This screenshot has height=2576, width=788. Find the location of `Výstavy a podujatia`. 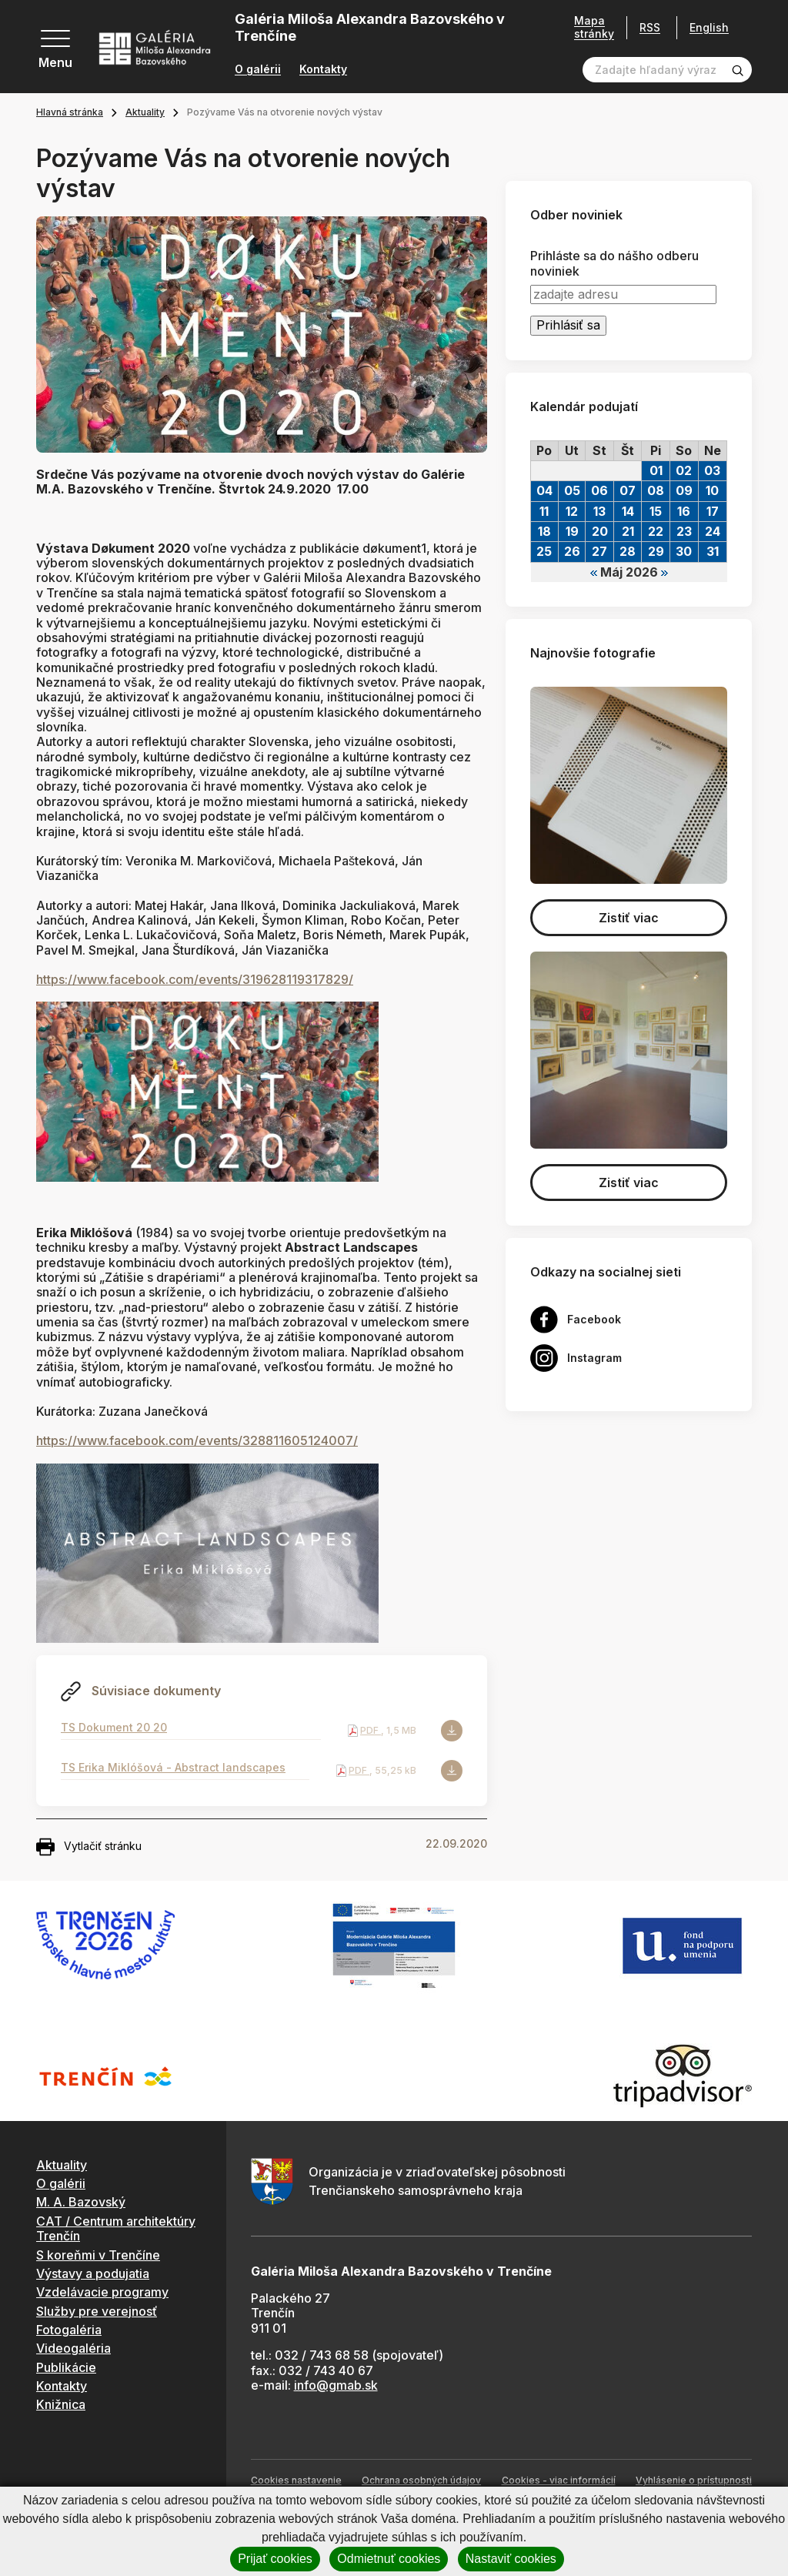

Výstavy a podujatia is located at coordinates (92, 2273).